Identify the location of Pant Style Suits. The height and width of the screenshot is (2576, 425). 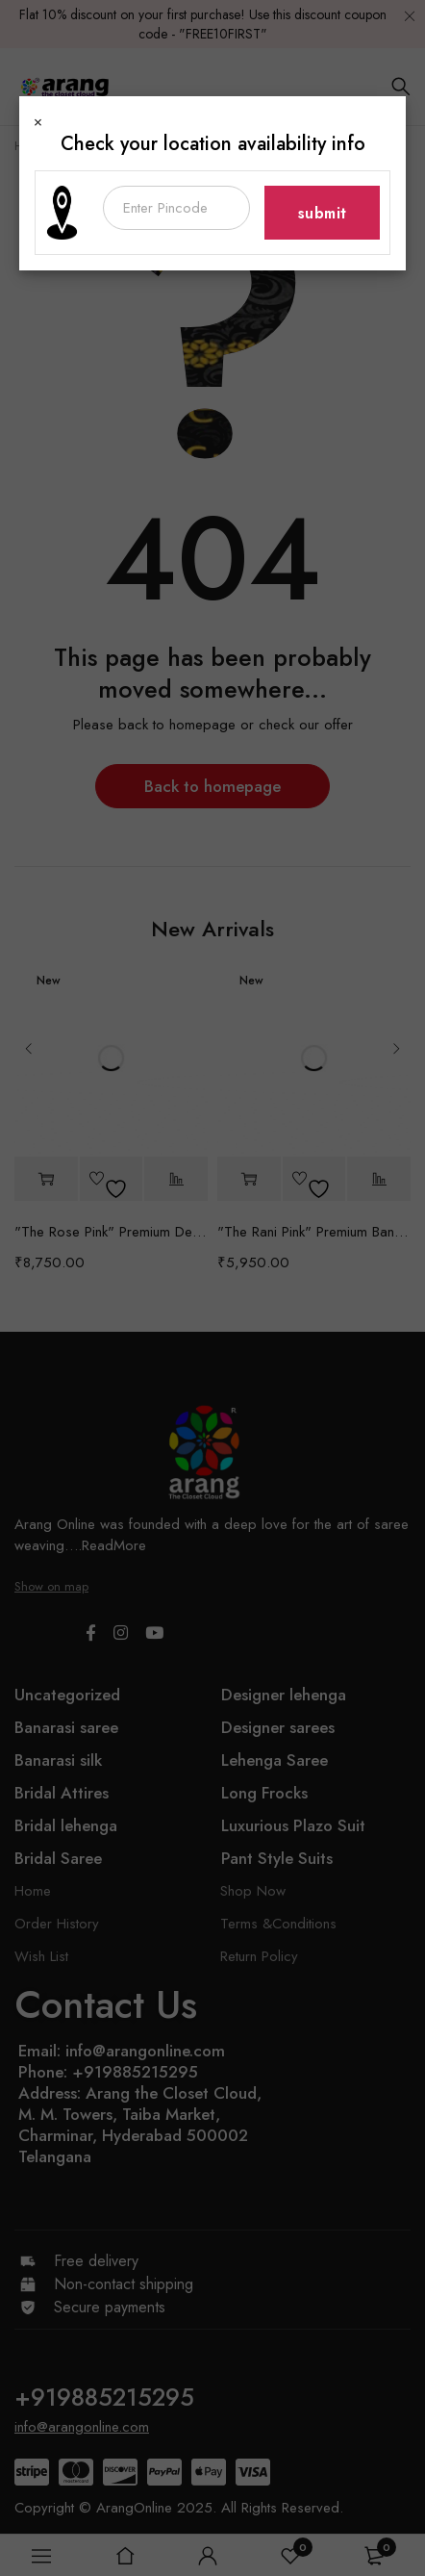
(277, 1858).